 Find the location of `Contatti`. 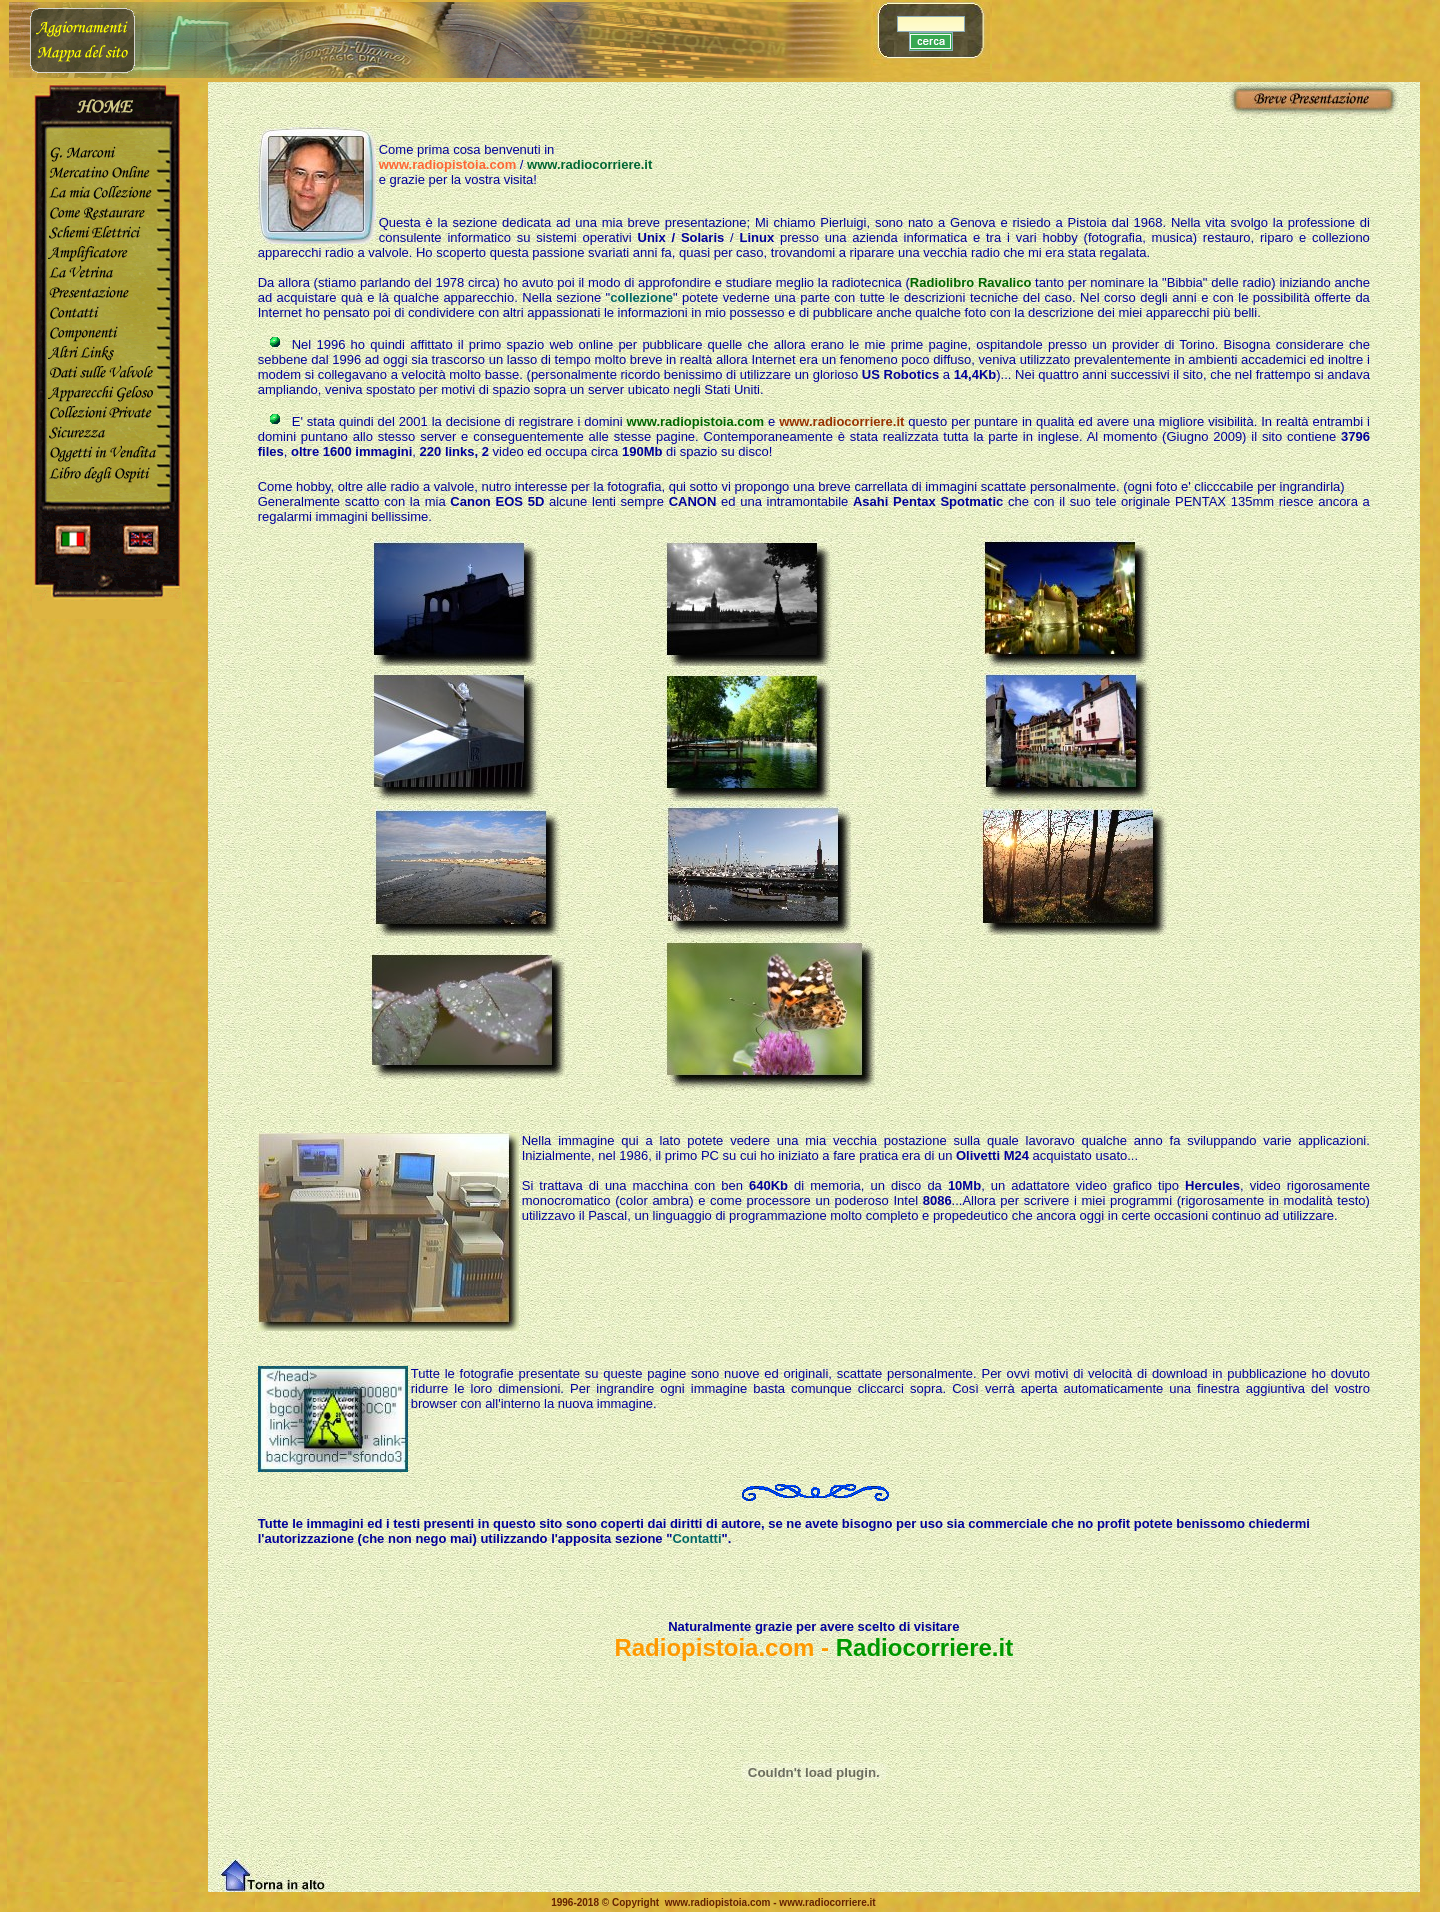

Contatti is located at coordinates (696, 1538).